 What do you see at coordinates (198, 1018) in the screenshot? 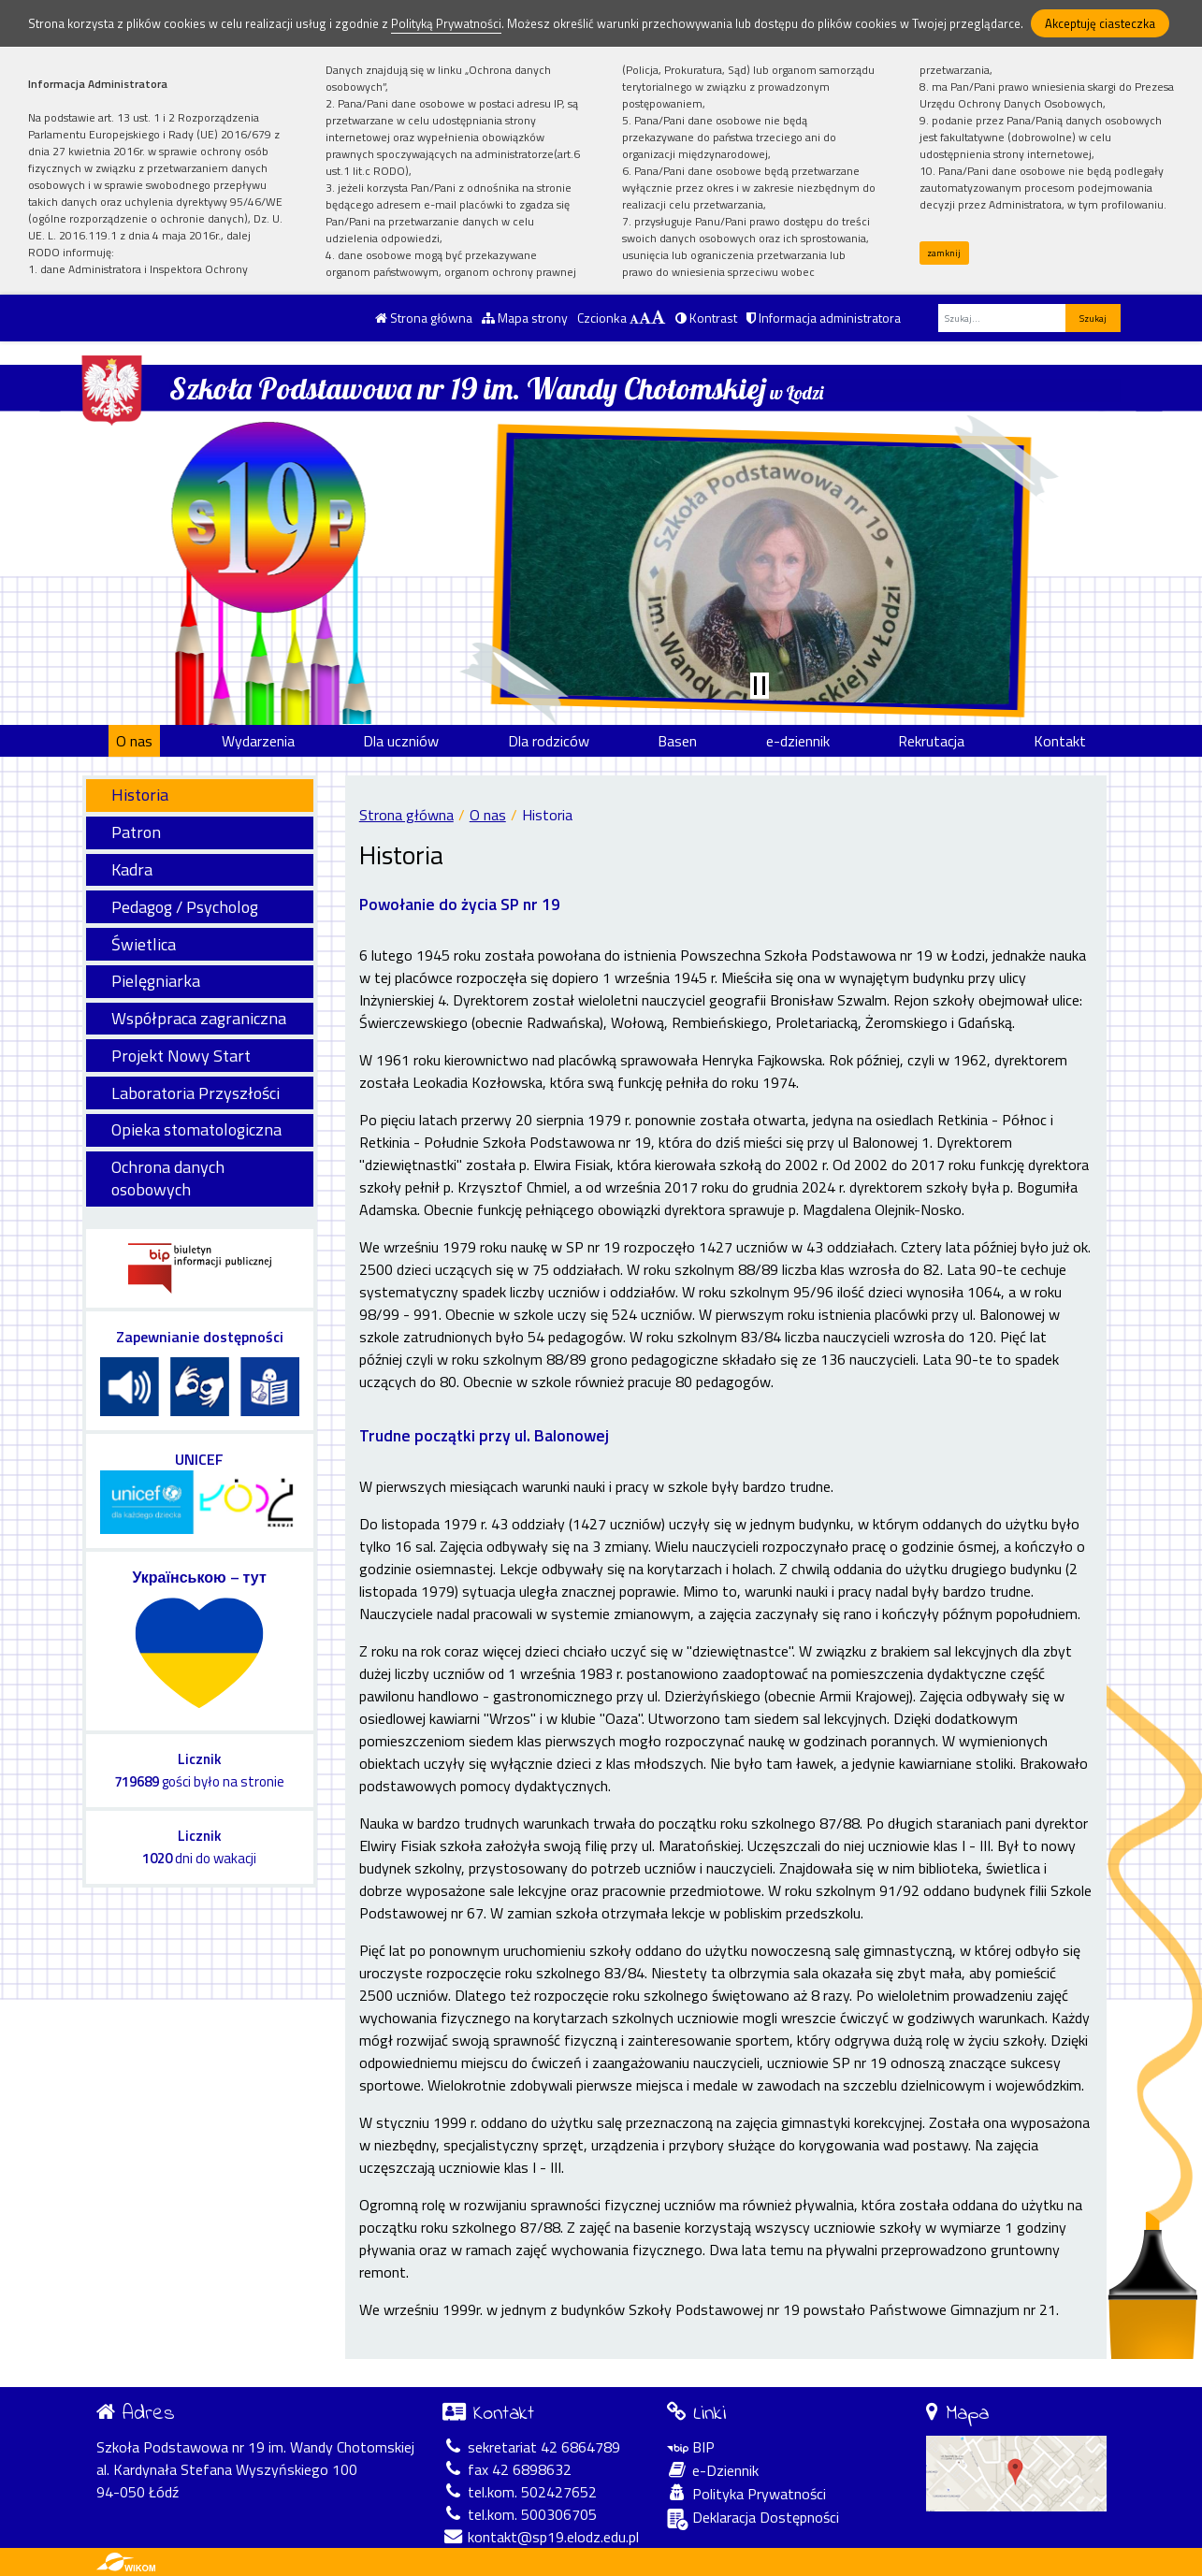
I see `Współpraca zagraniczna` at bounding box center [198, 1018].